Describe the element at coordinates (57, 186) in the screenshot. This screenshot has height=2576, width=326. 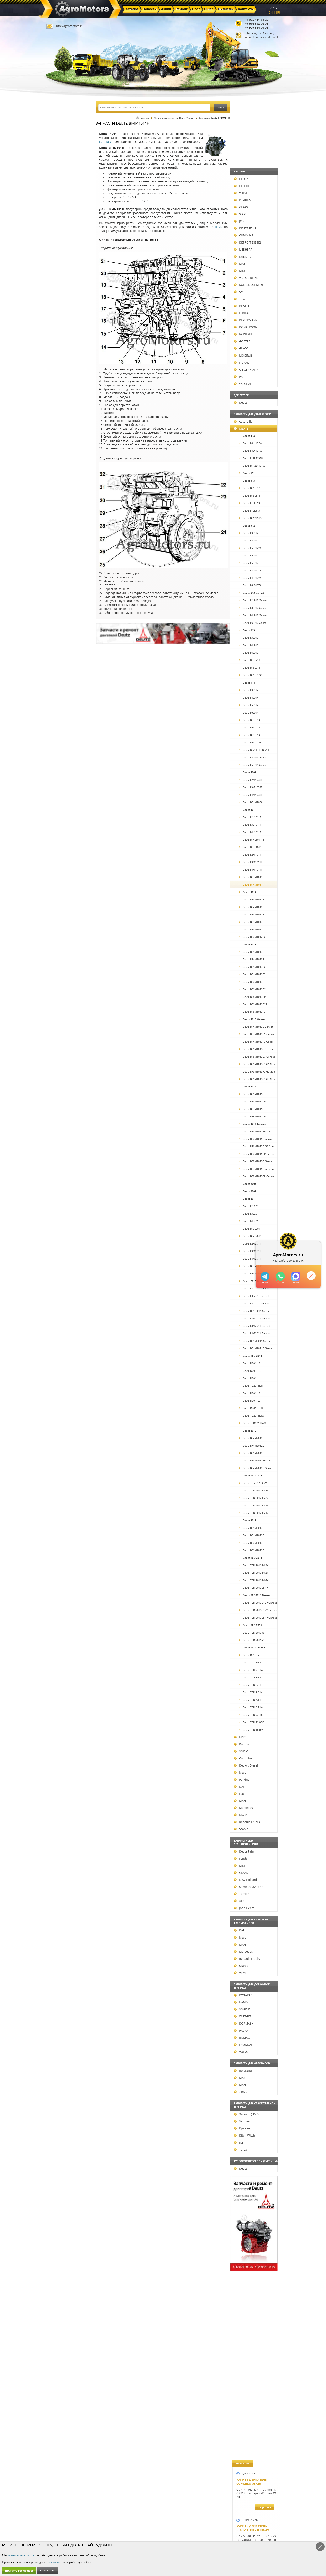
I see `DELPHI` at that location.